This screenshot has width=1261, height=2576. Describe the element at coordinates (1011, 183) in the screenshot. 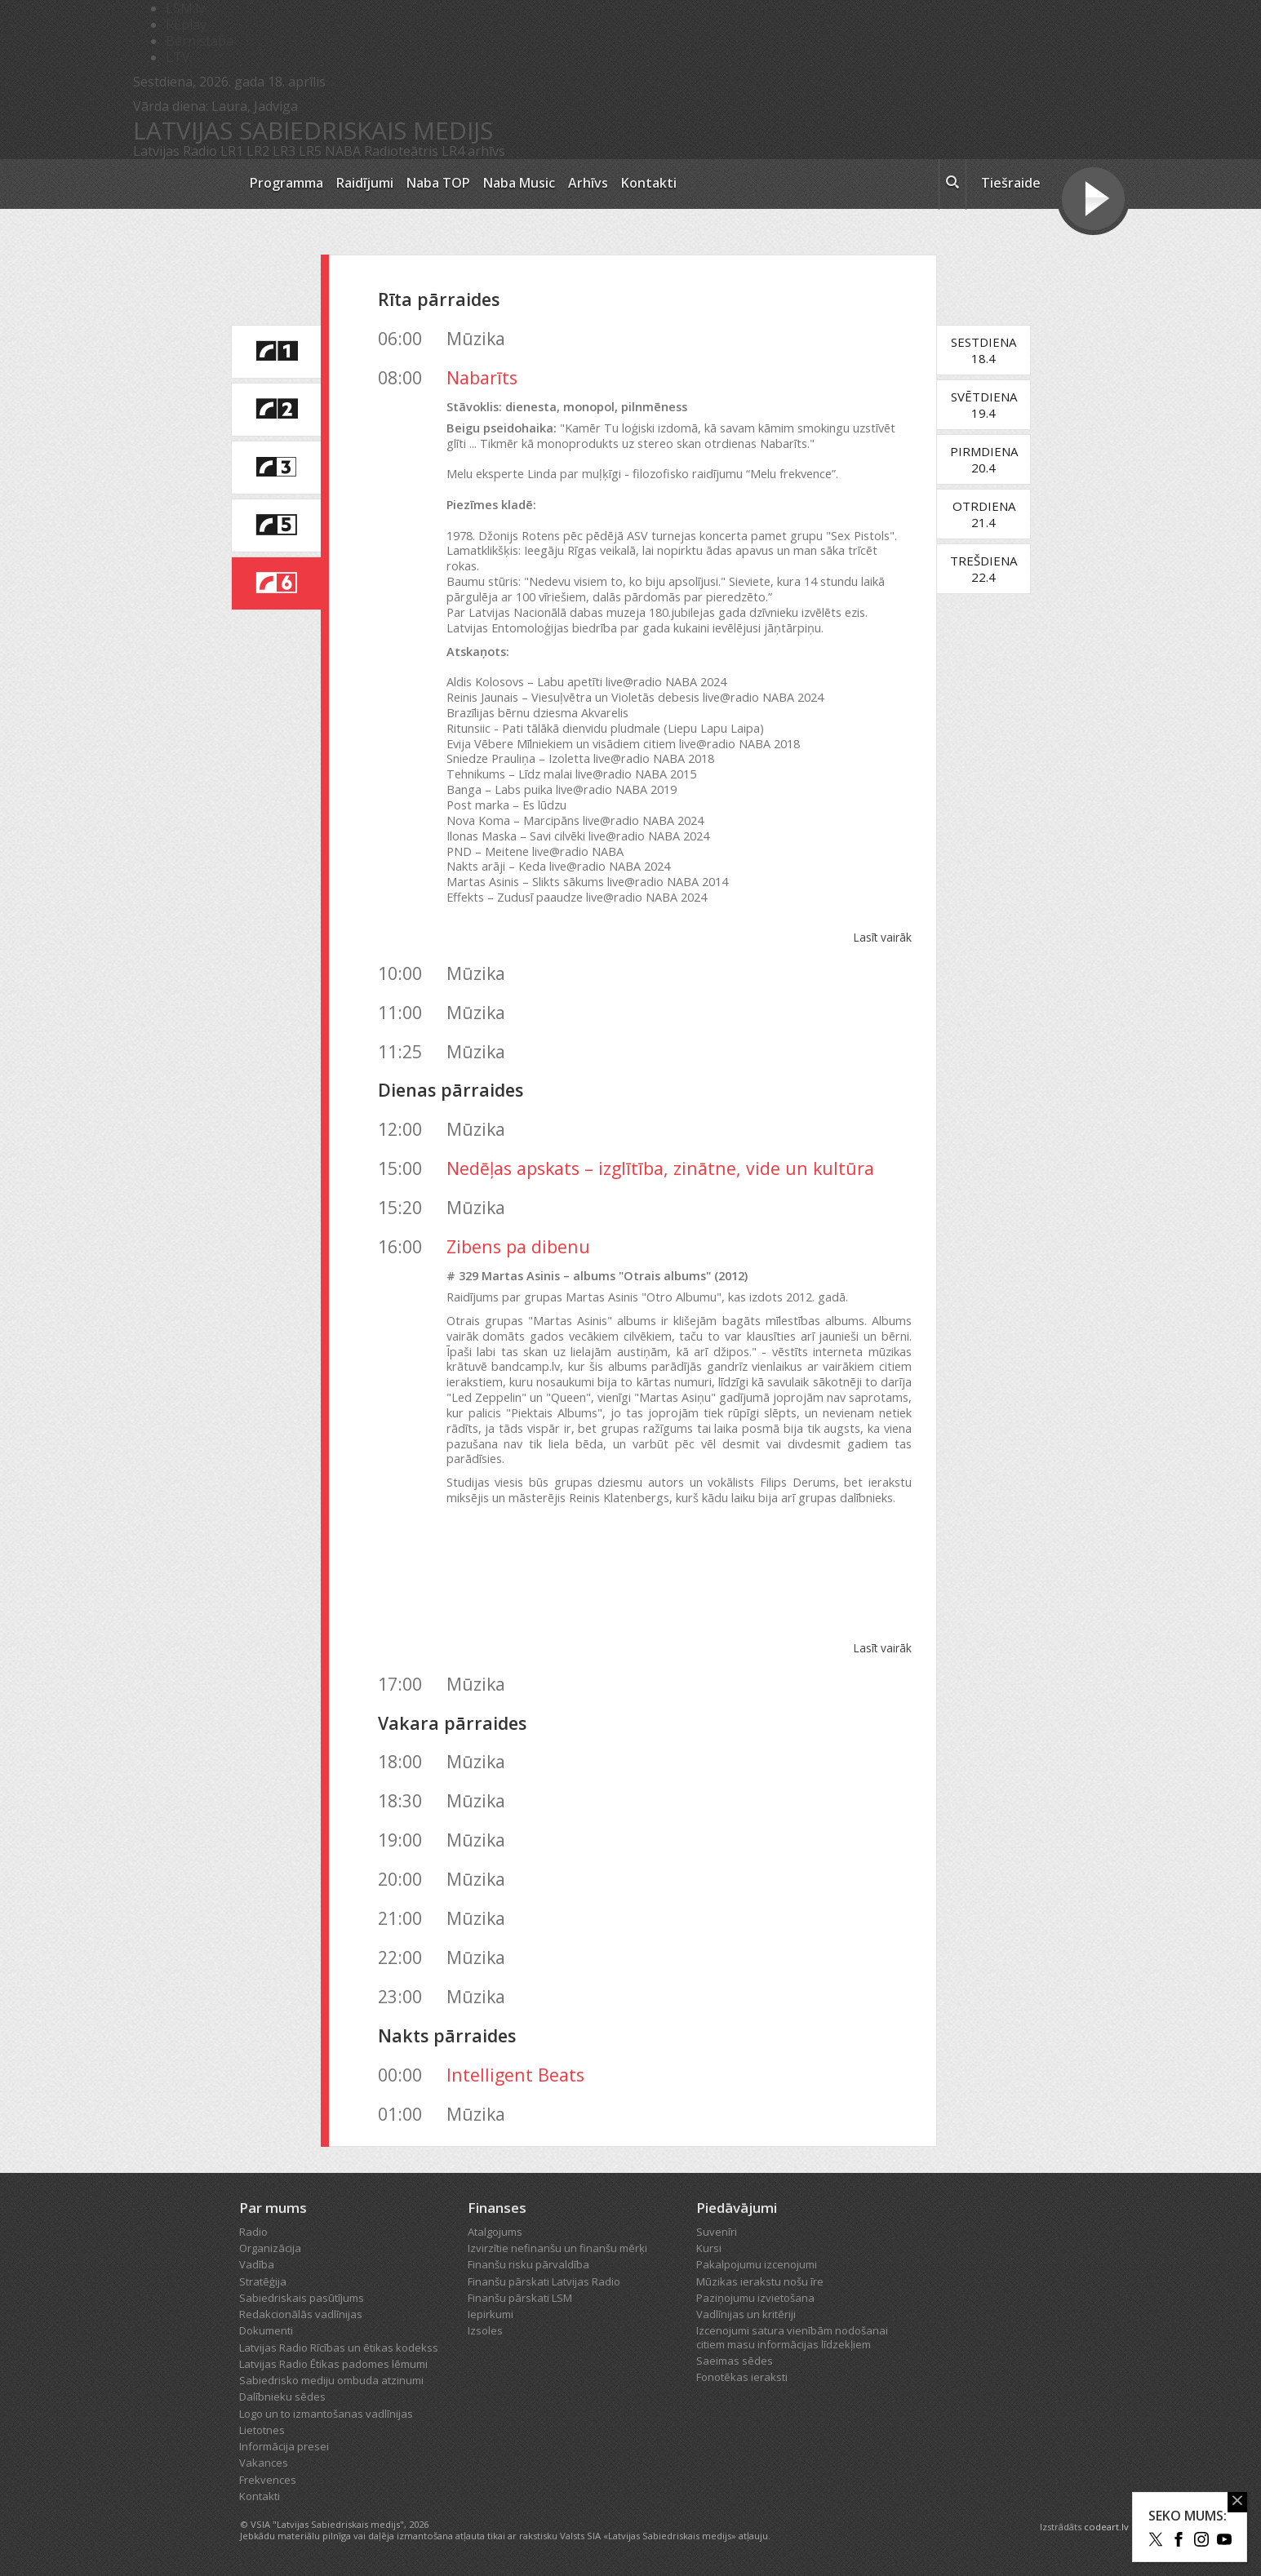

I see `Tiešraide` at that location.